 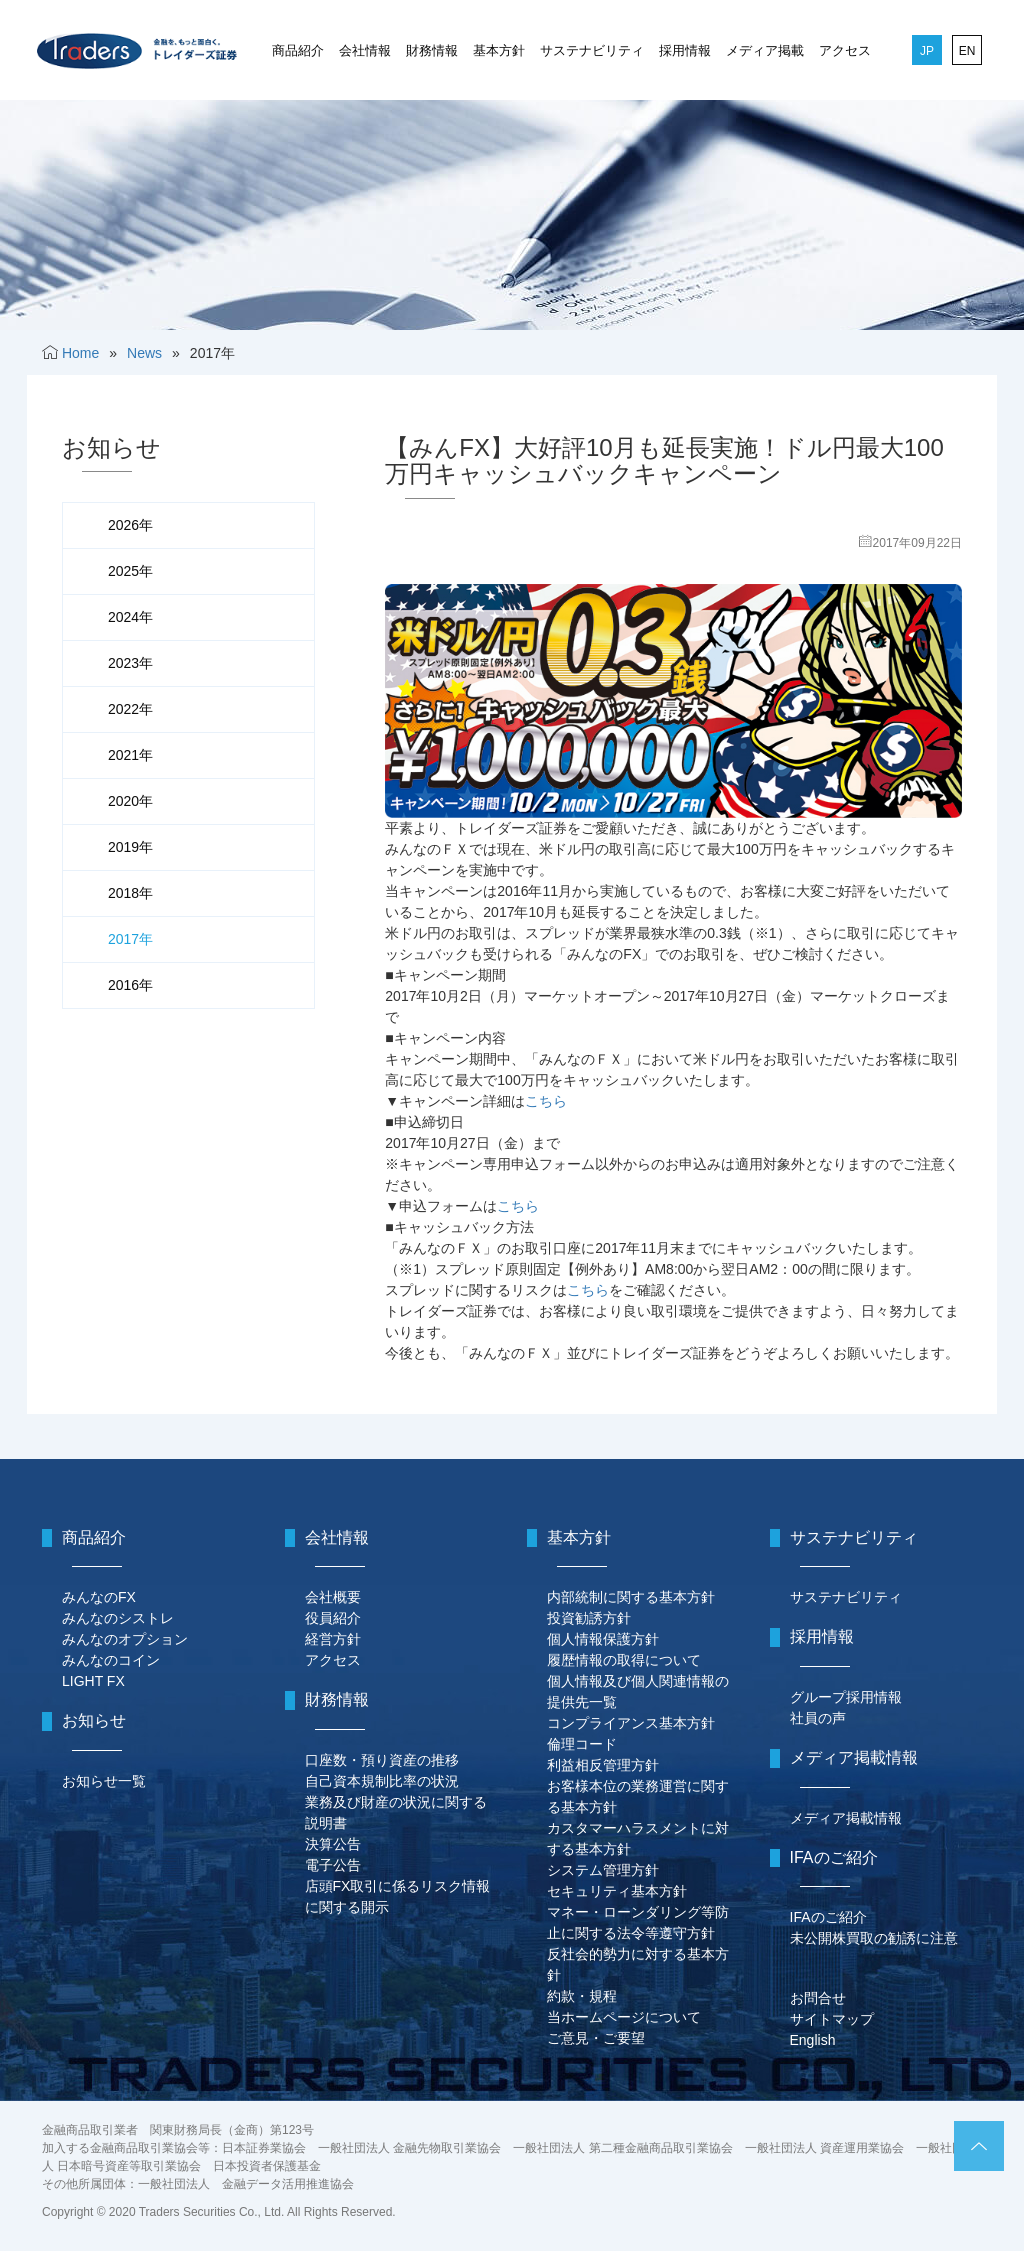 I want to click on 口座数・預り資産の推移, so click(x=382, y=1760).